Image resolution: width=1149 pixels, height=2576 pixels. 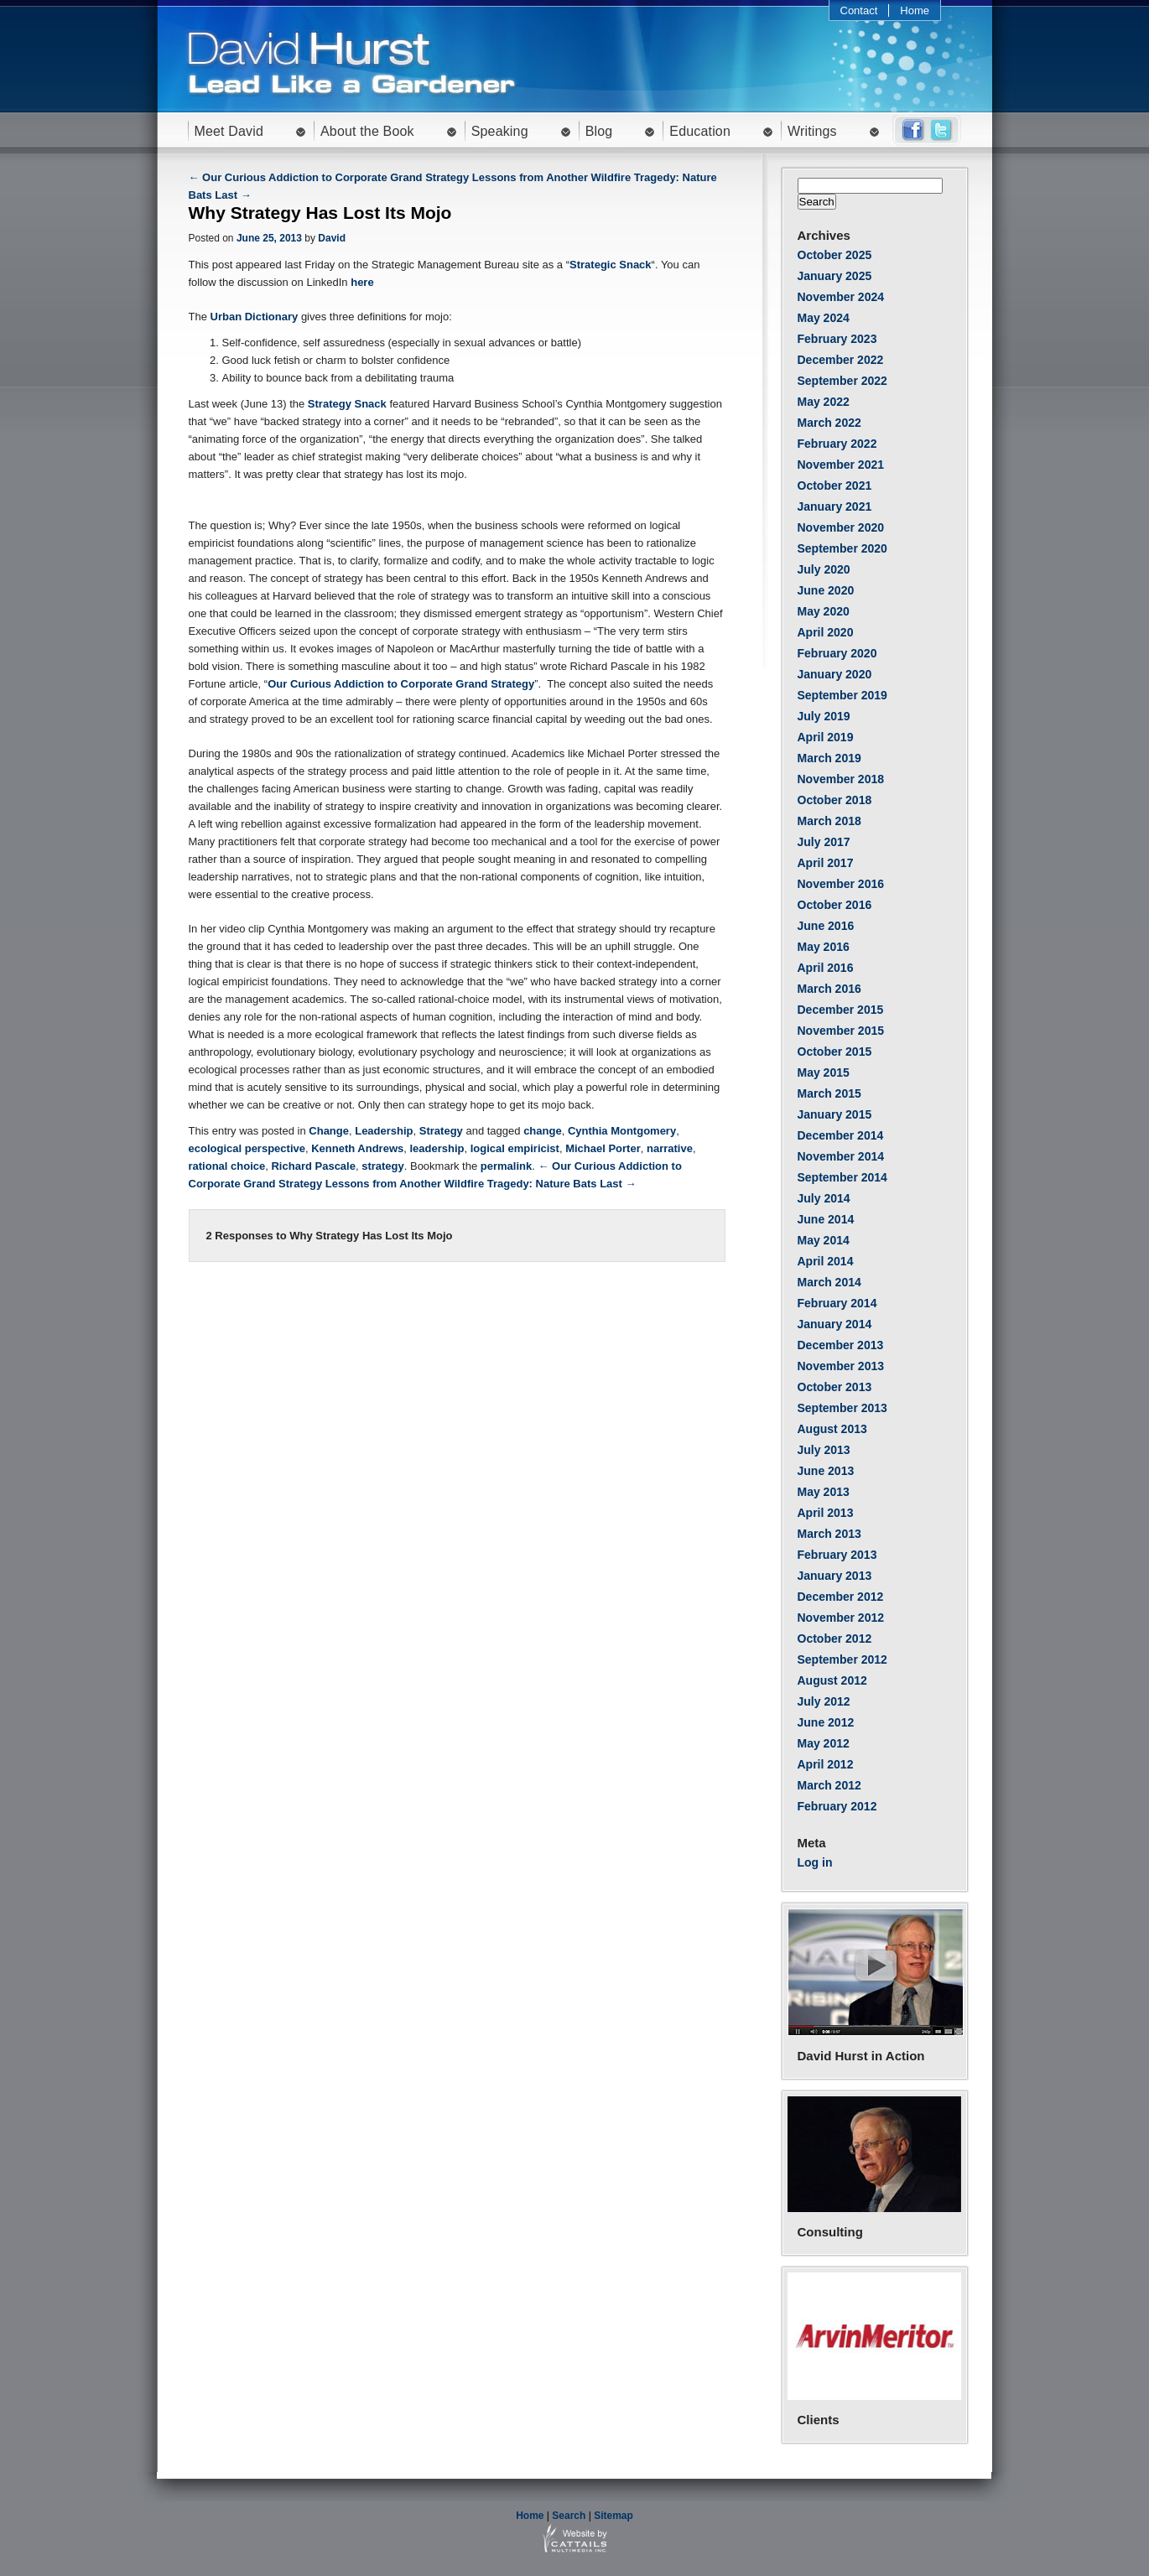 What do you see at coordinates (332, 238) in the screenshot?
I see `David` at bounding box center [332, 238].